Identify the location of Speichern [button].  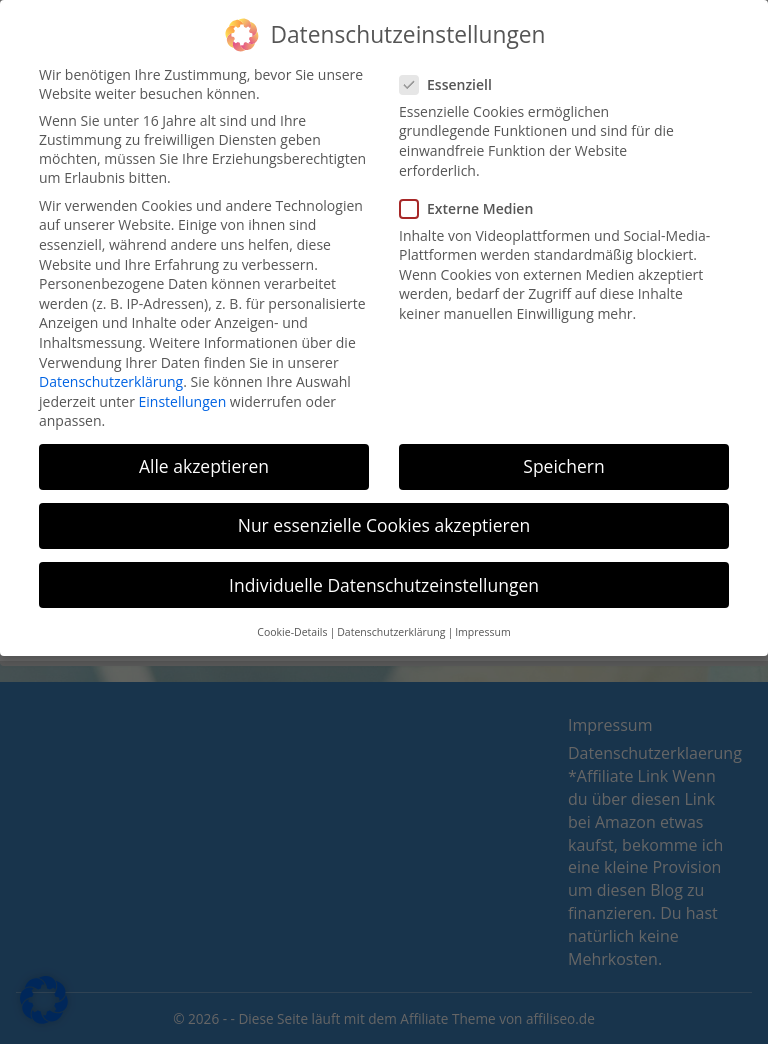
(563, 455).